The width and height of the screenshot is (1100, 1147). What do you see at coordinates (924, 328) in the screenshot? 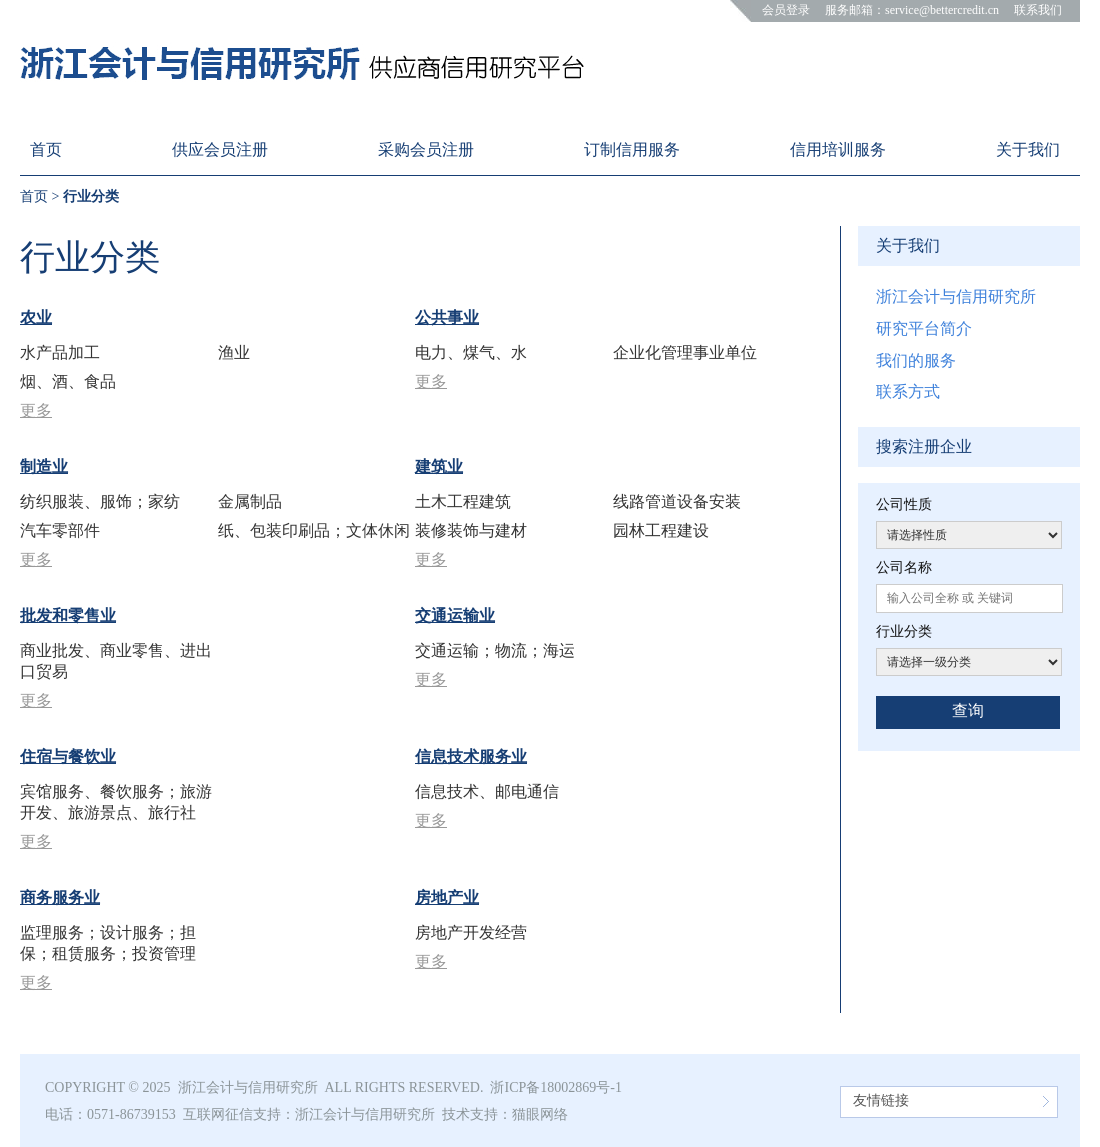
I see `研究平台简介` at bounding box center [924, 328].